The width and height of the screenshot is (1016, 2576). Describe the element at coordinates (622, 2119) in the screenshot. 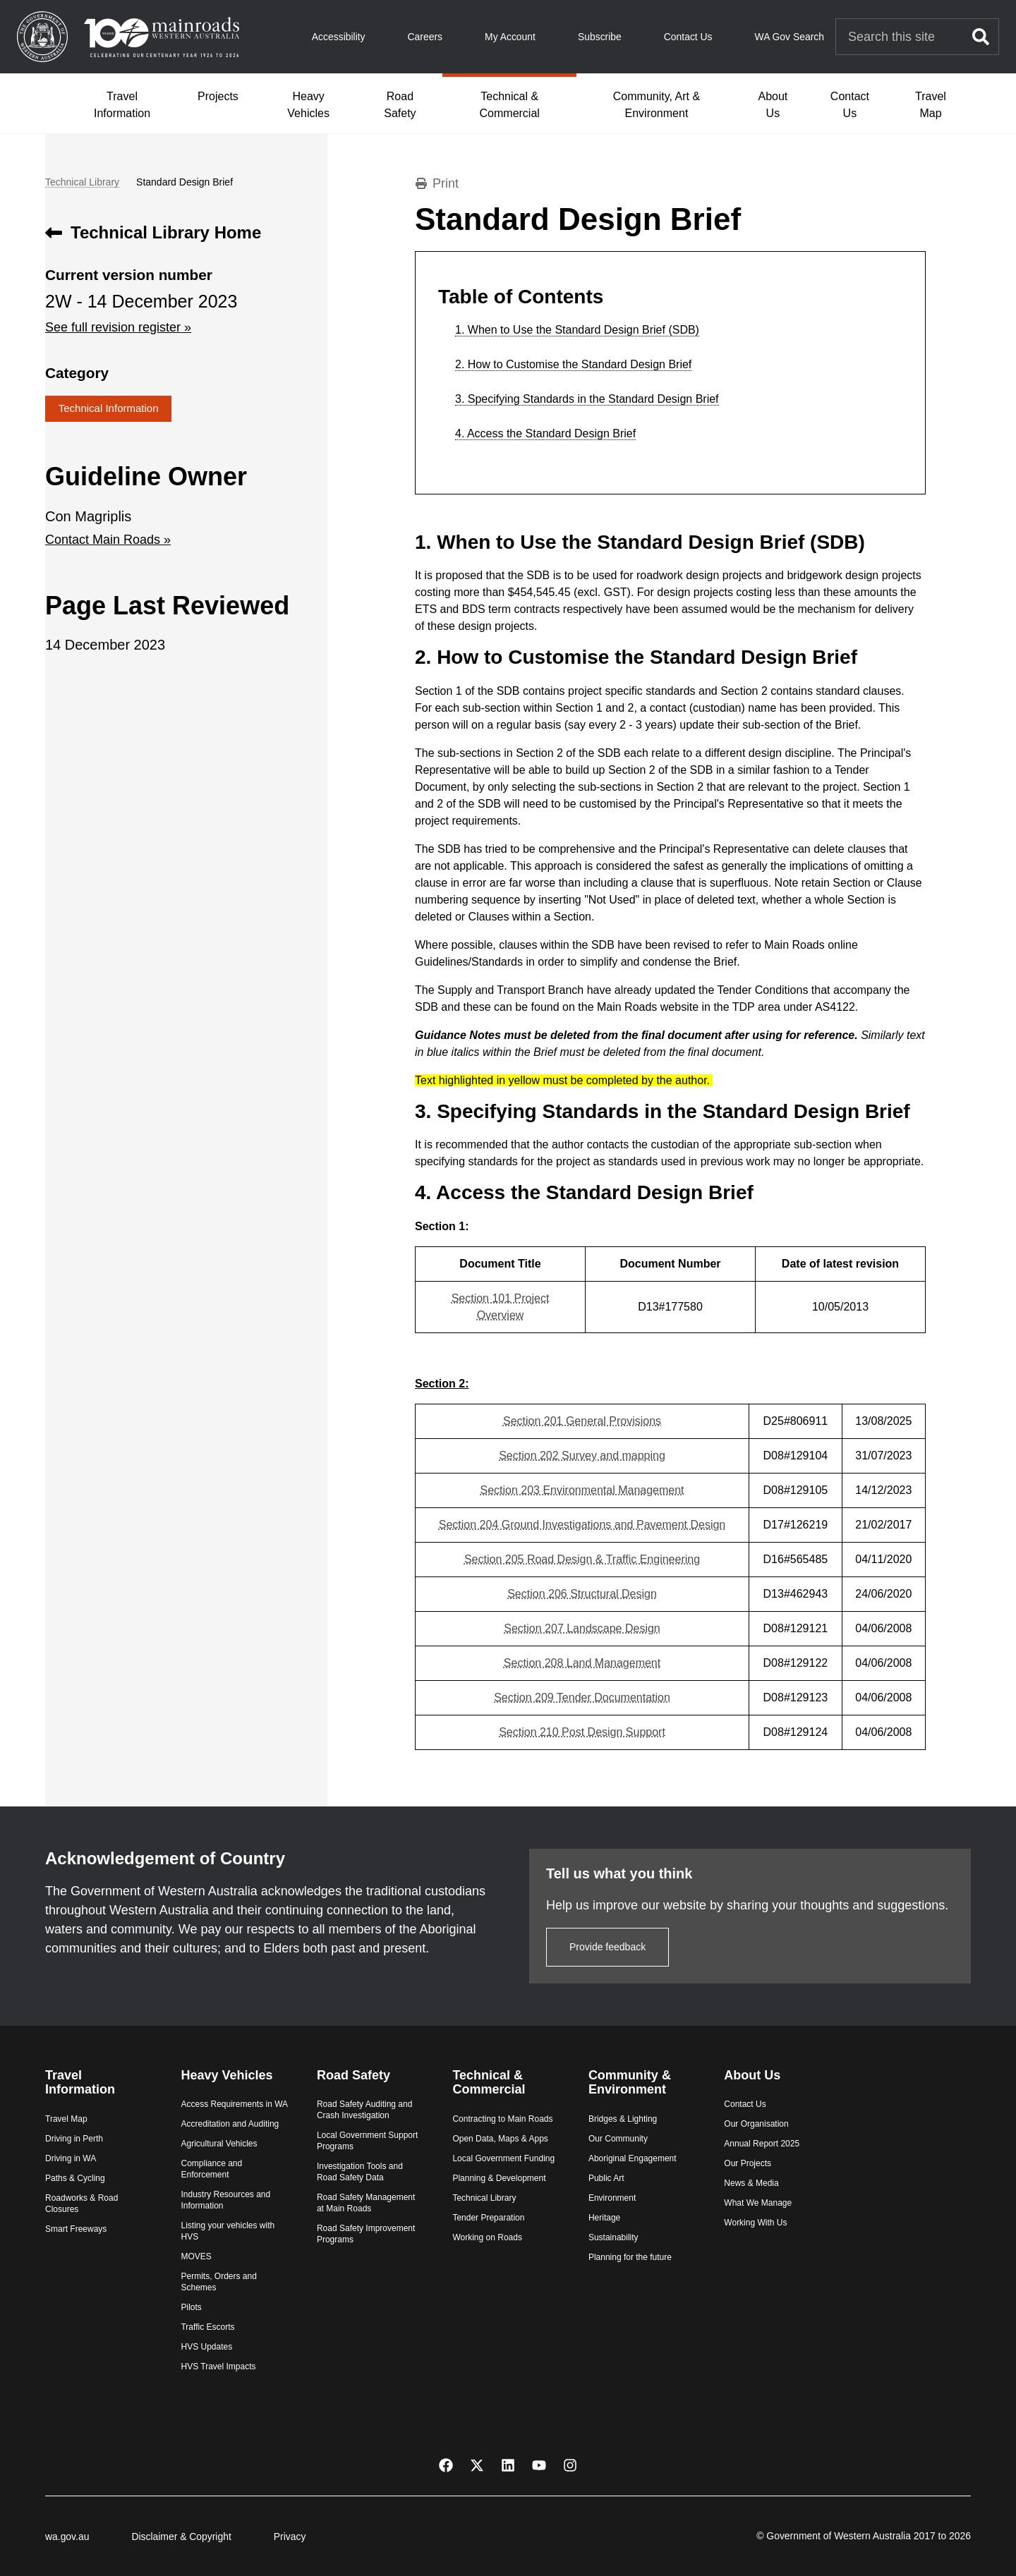

I see `Bridges & Lighting` at that location.